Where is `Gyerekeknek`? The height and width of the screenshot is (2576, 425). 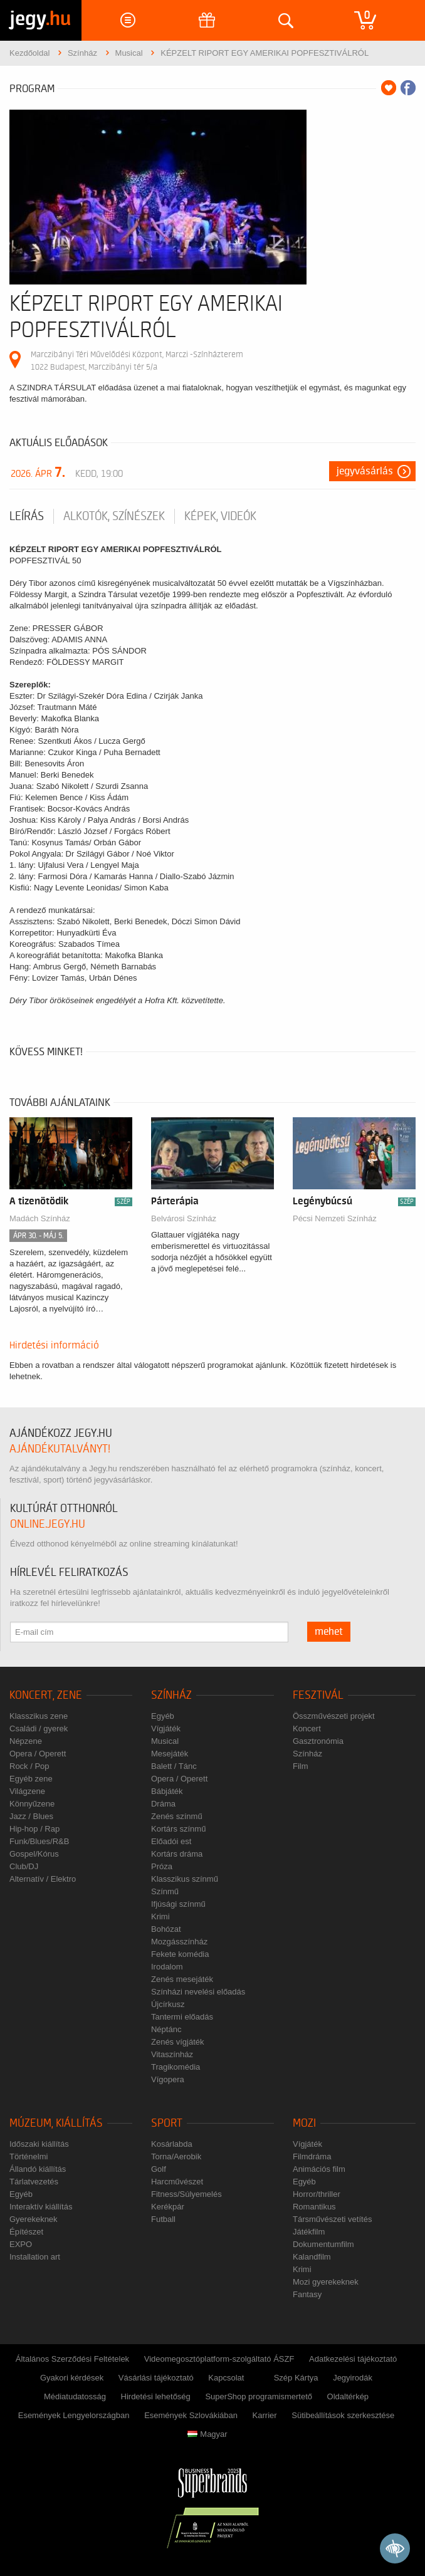 Gyerekeknek is located at coordinates (33, 2219).